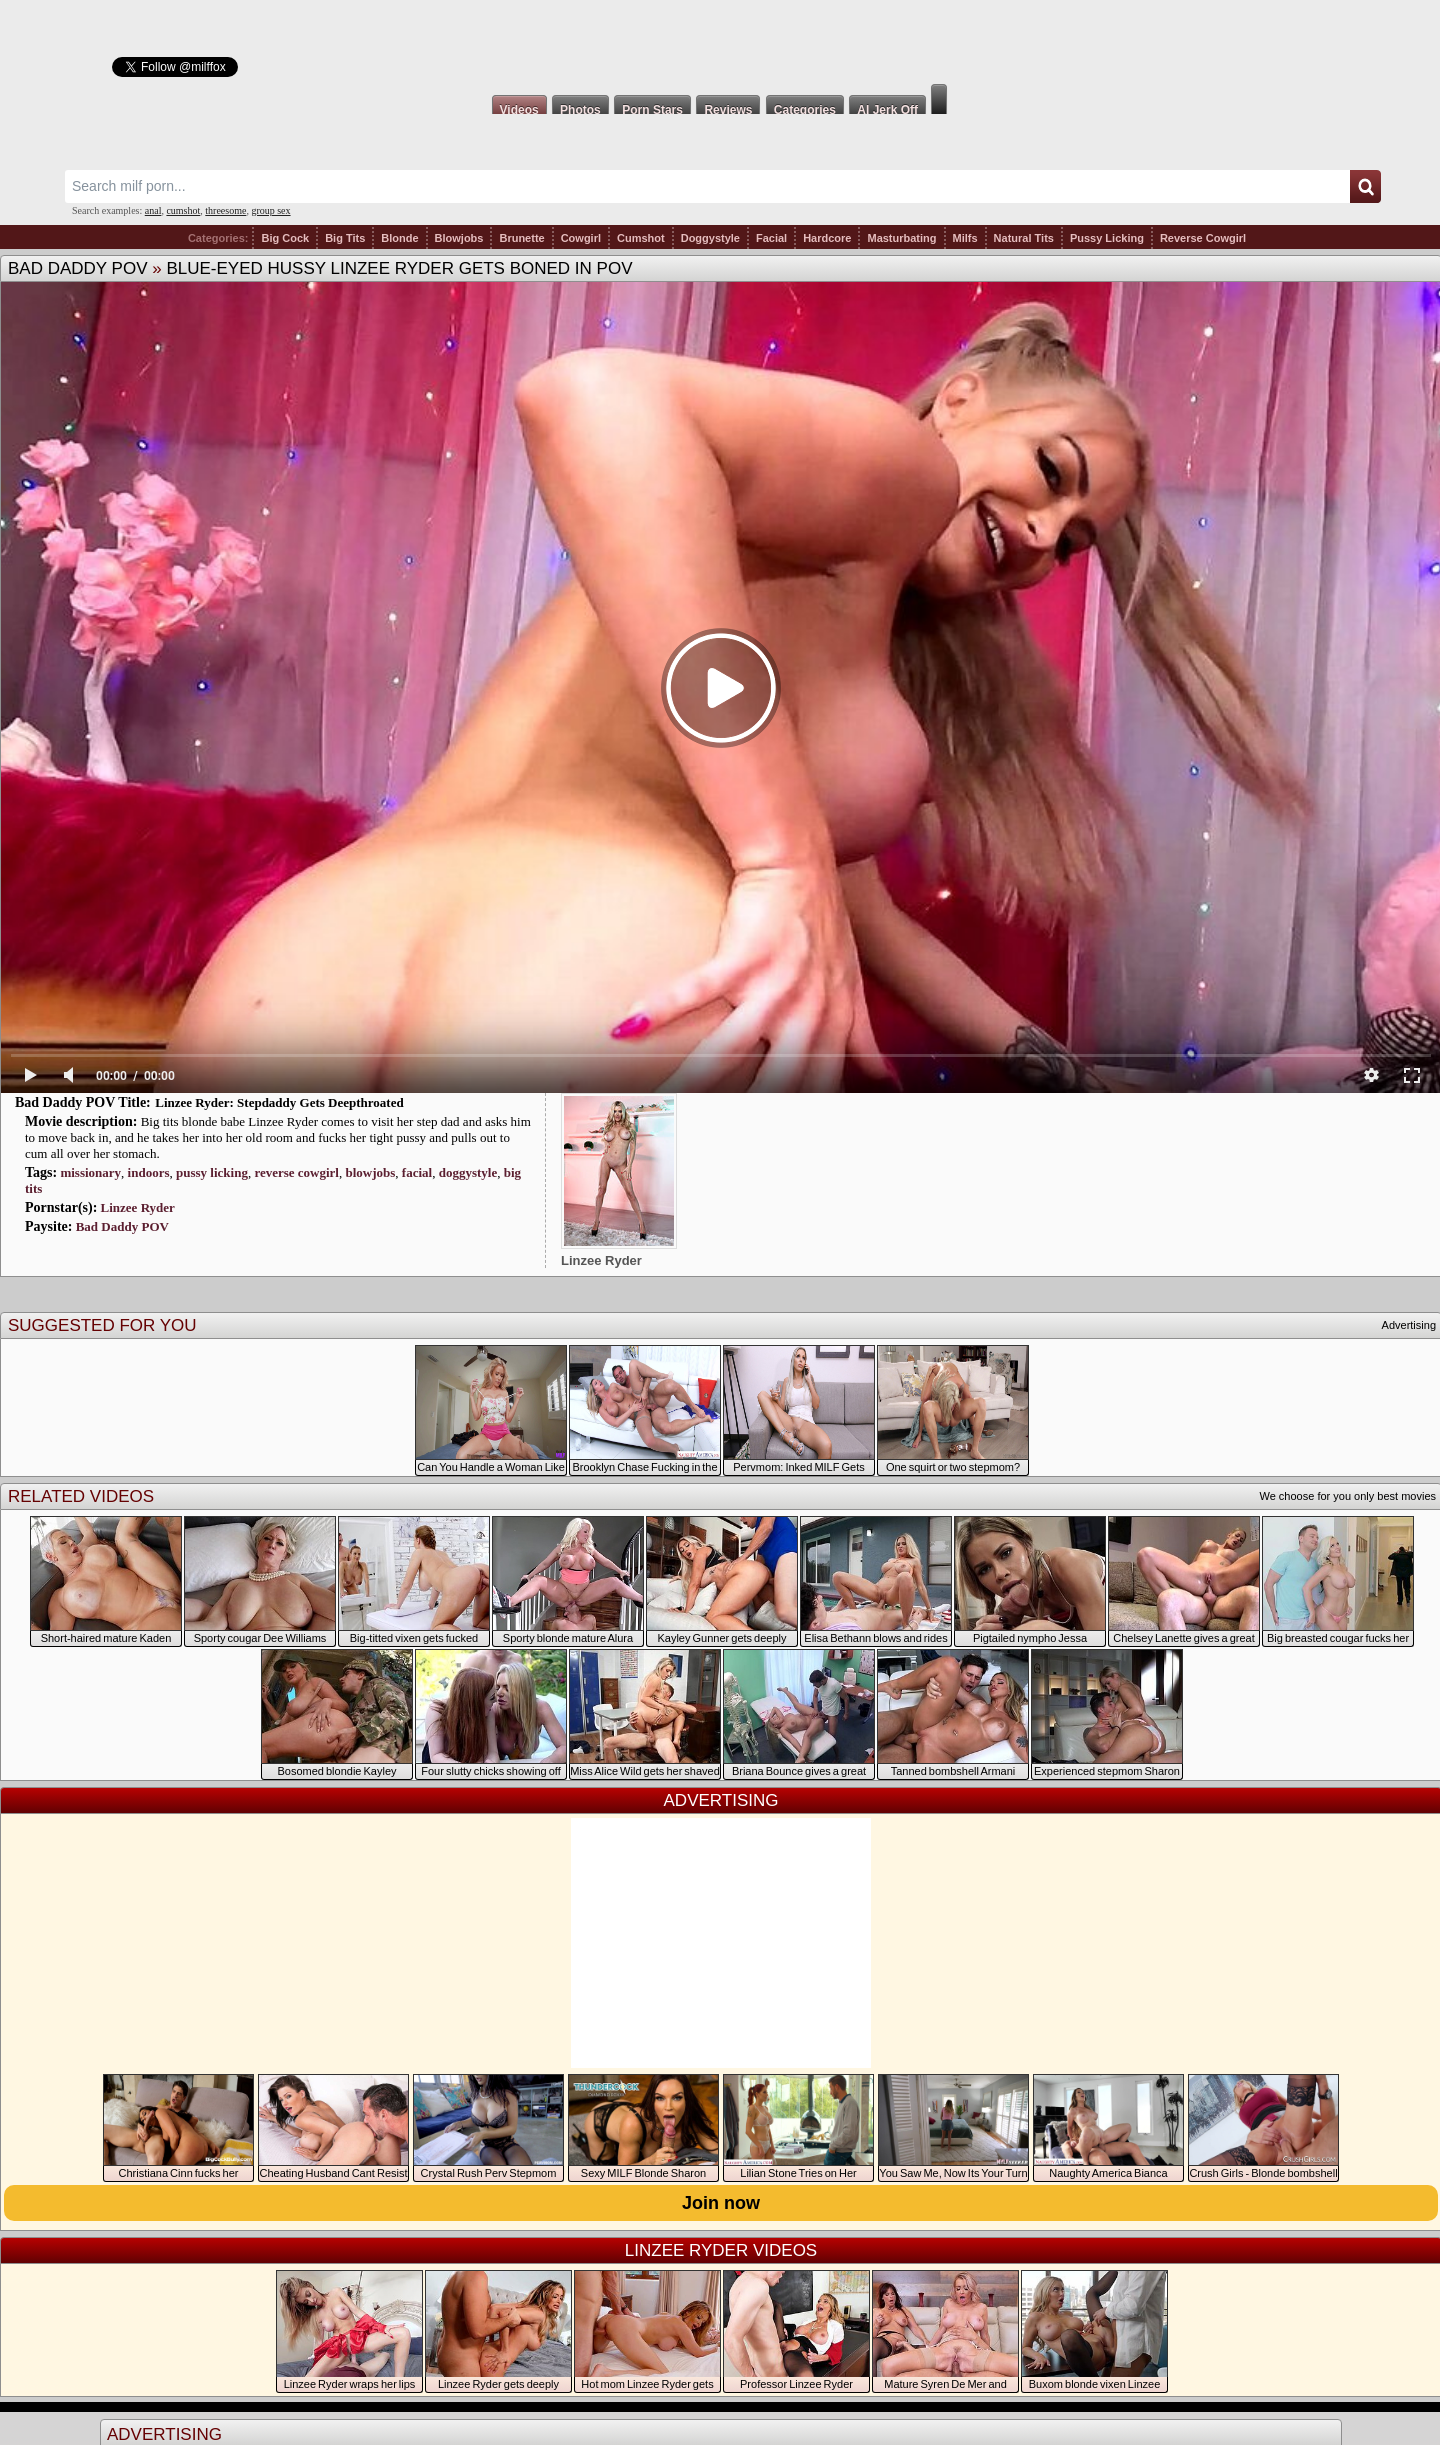  Describe the element at coordinates (1024, 238) in the screenshot. I see `Natural Tits` at that location.